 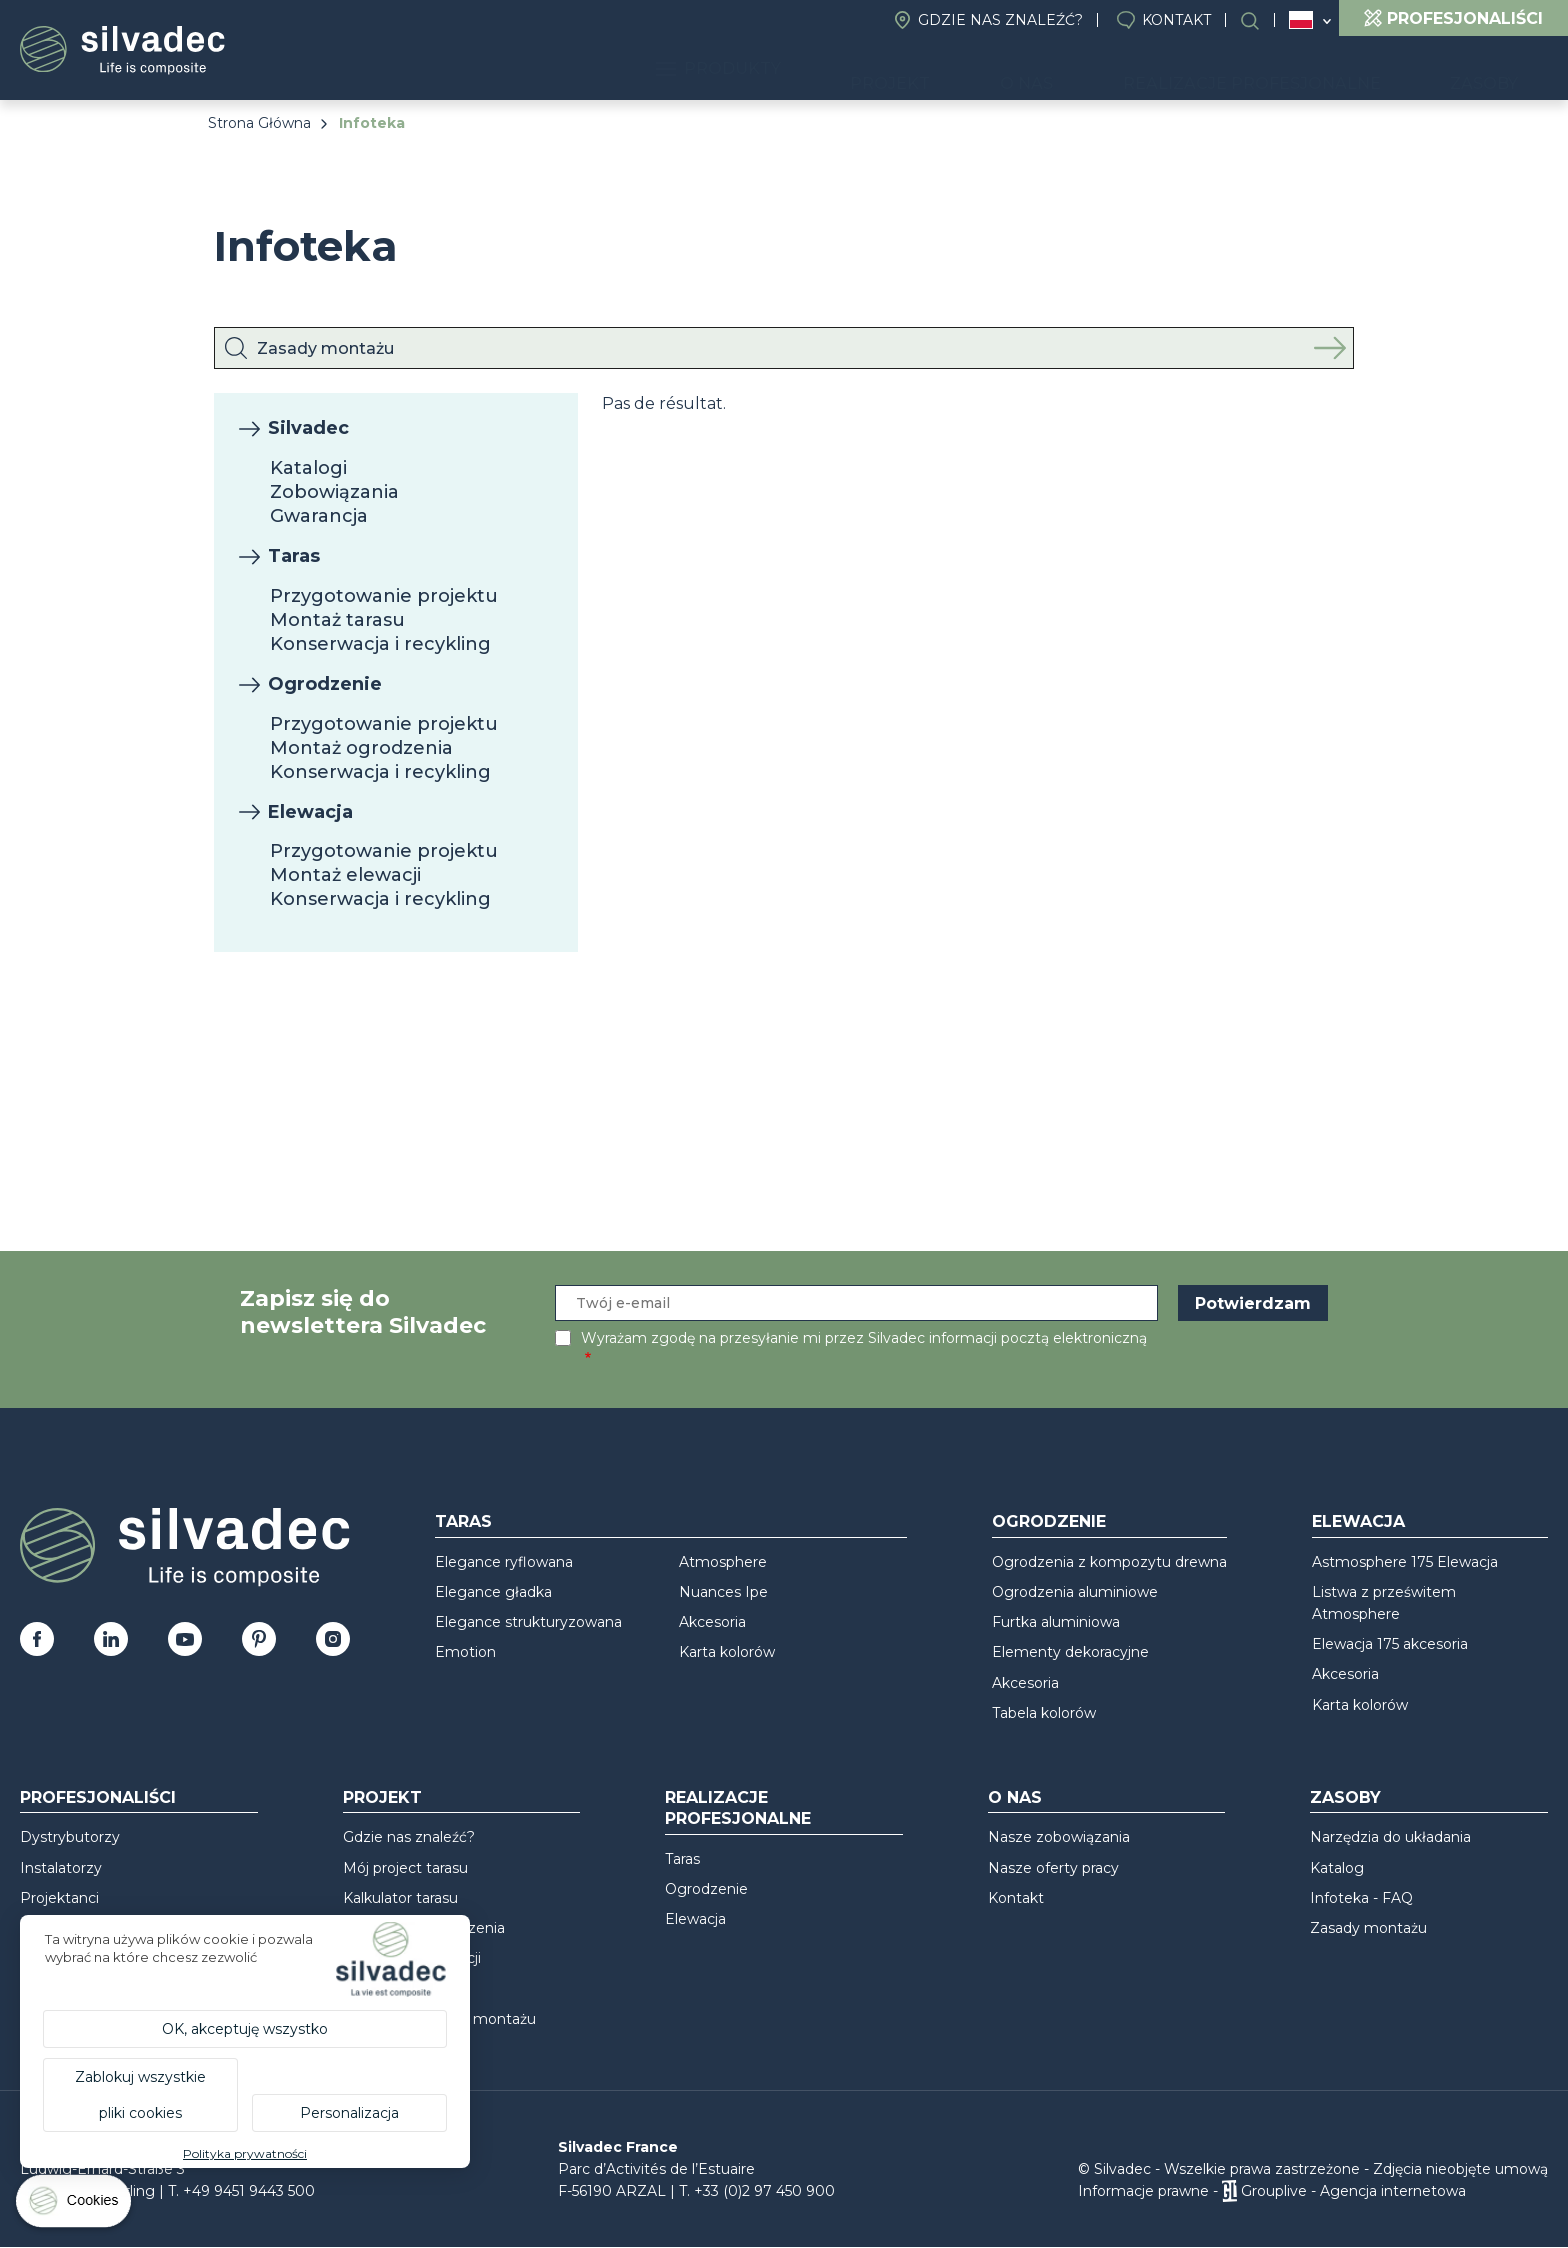 What do you see at coordinates (1044, 1713) in the screenshot?
I see `Tabela kolorów` at bounding box center [1044, 1713].